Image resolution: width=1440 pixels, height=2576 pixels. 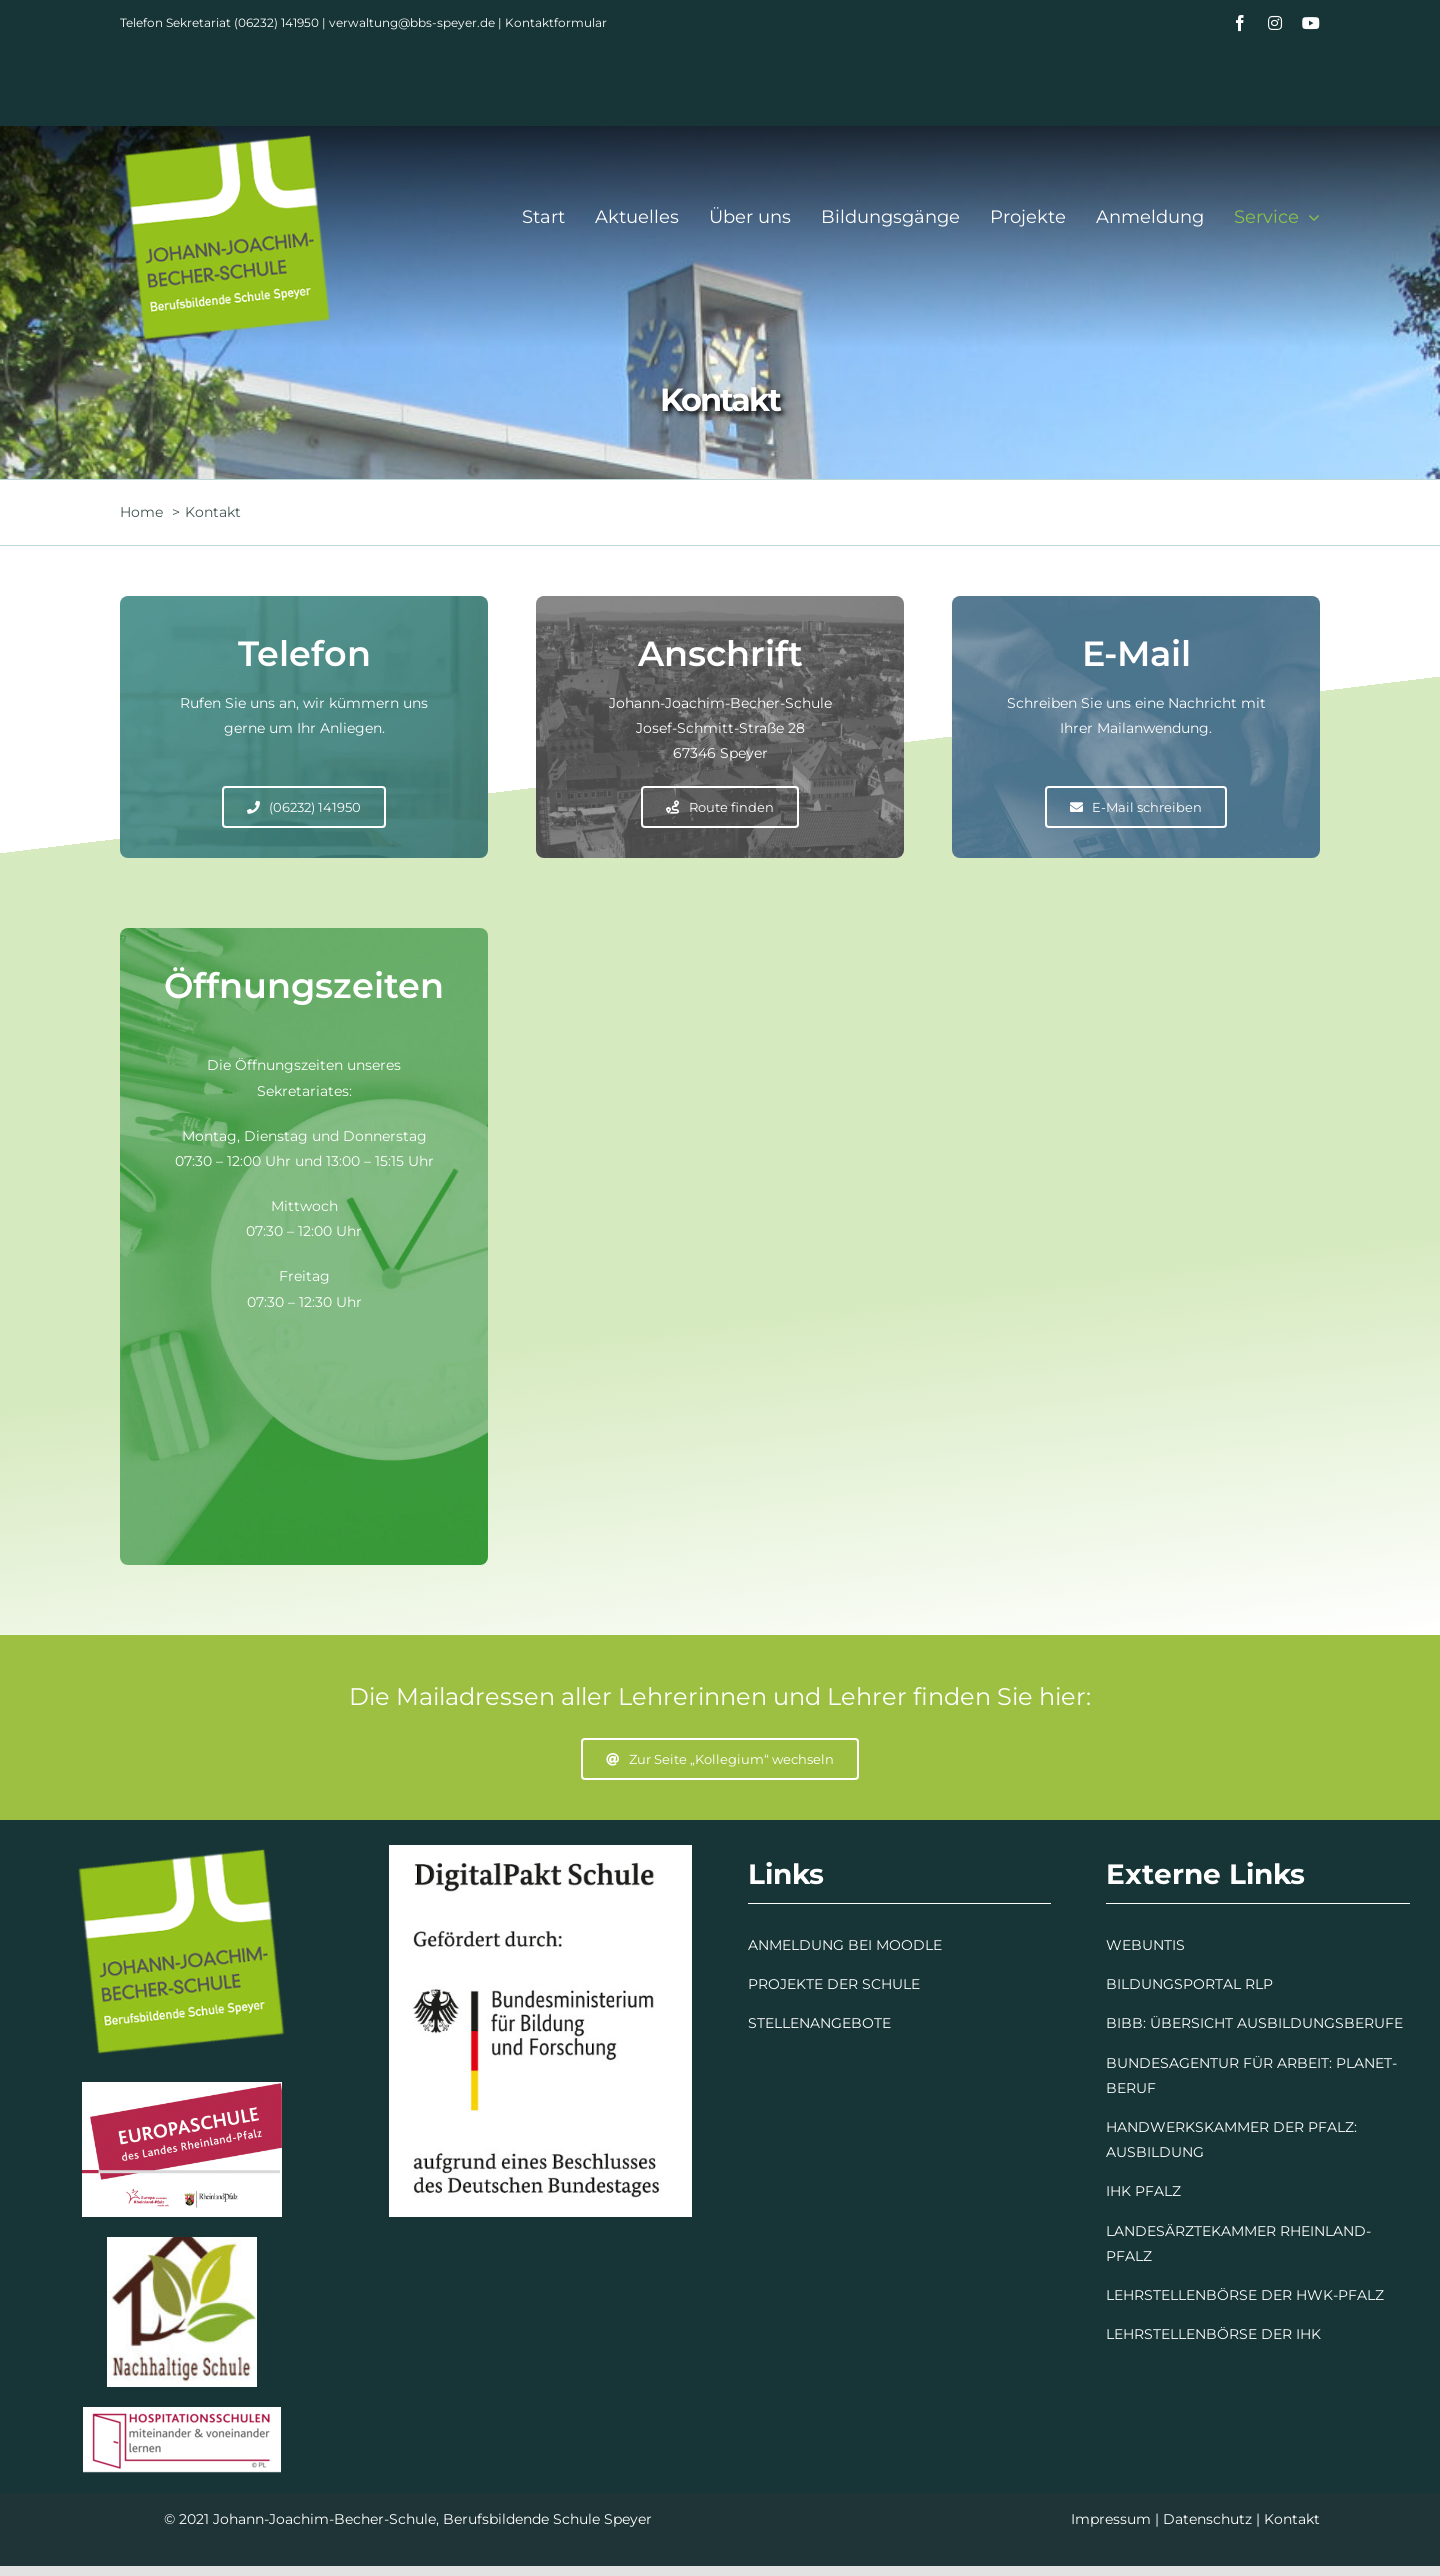 I want to click on Datenschutz, so click(x=1207, y=2519).